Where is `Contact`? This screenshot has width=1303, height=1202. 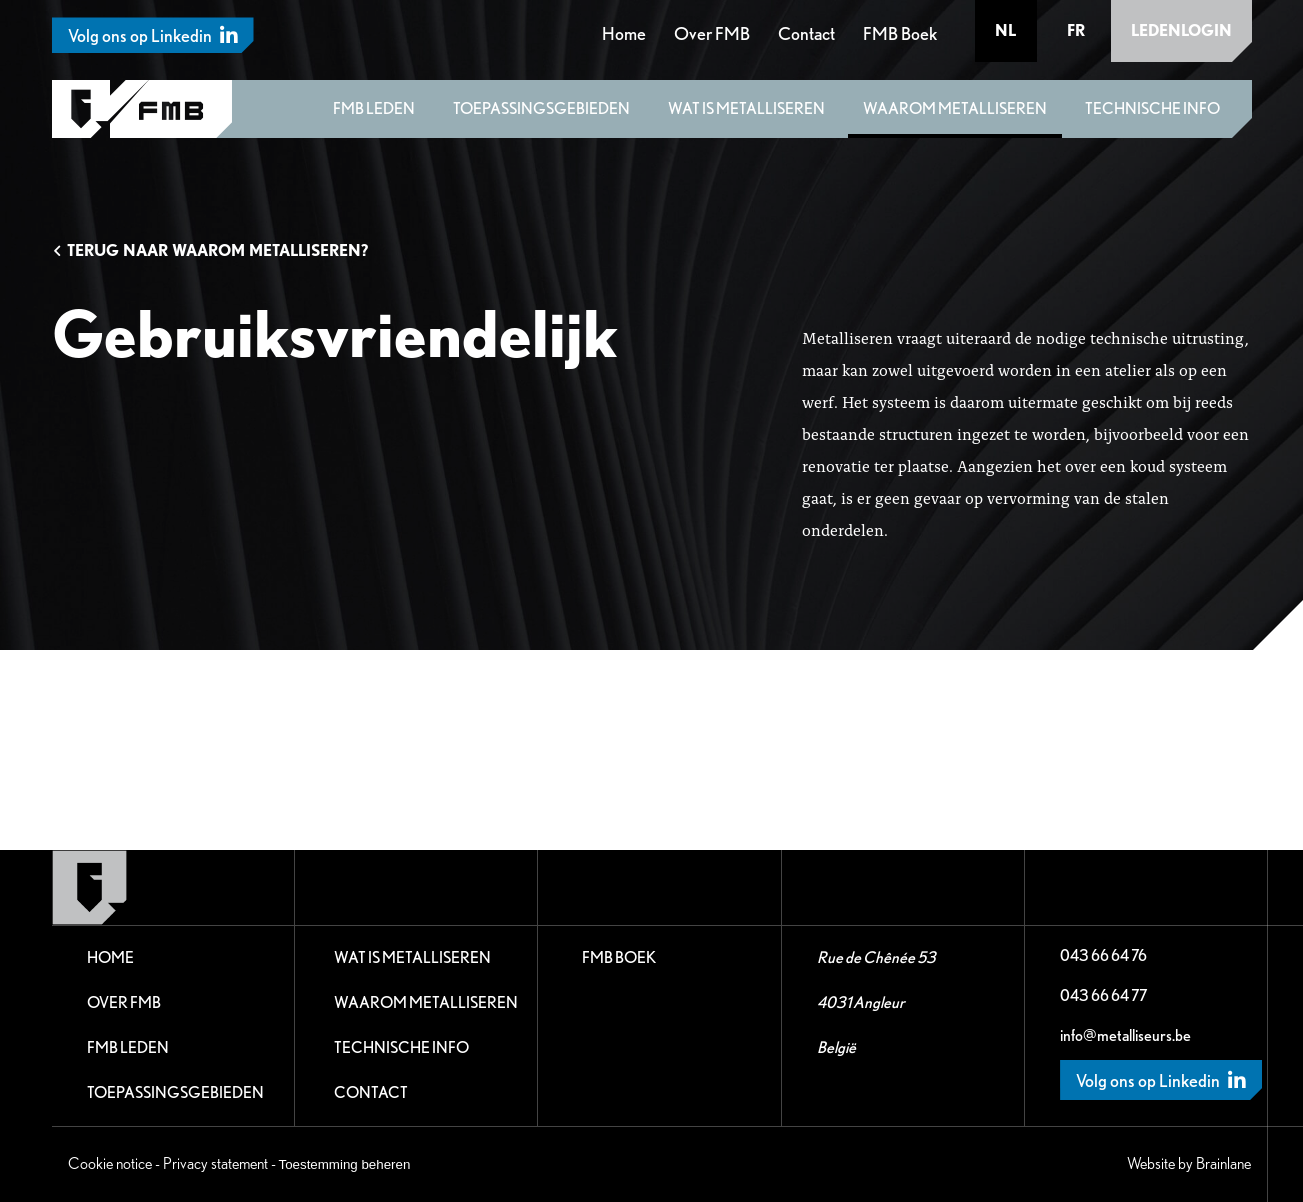 Contact is located at coordinates (806, 33).